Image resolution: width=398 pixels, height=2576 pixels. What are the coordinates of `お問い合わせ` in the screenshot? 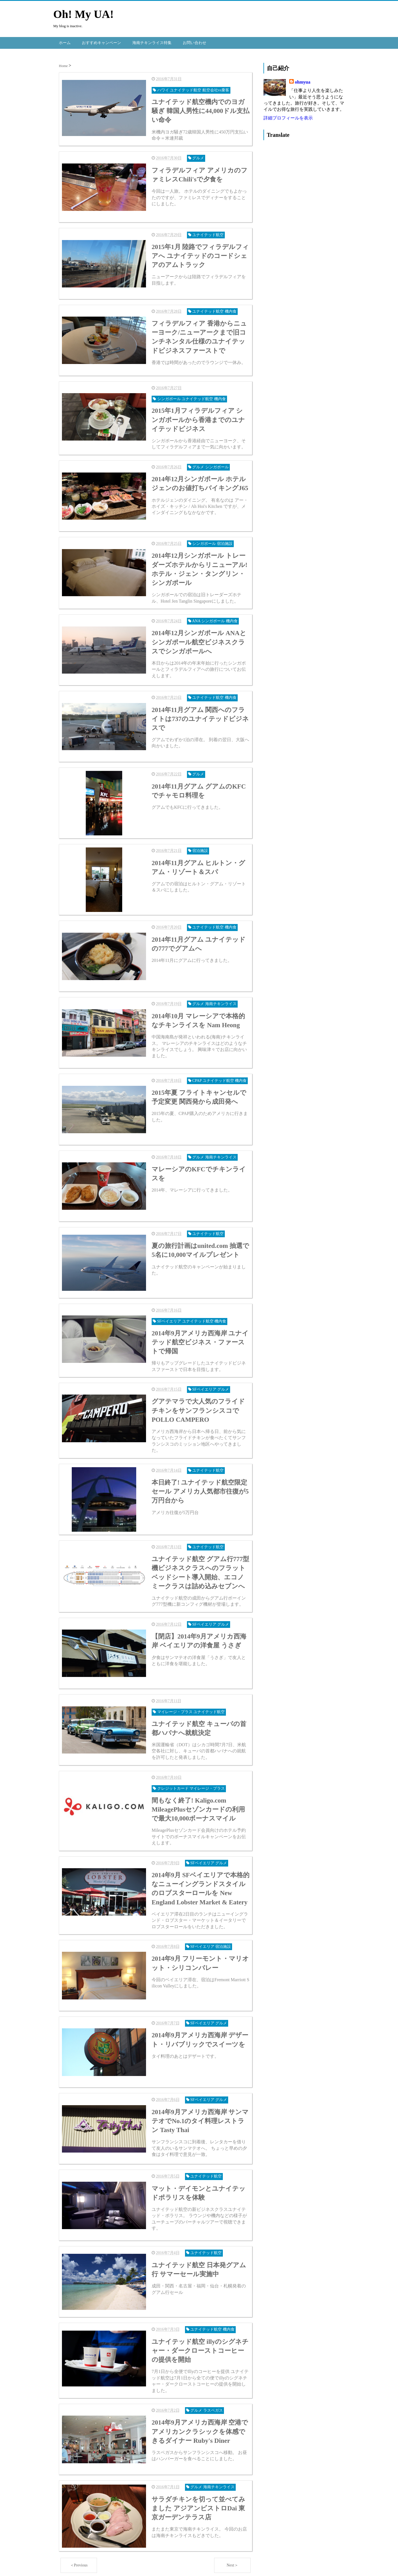 It's located at (194, 42).